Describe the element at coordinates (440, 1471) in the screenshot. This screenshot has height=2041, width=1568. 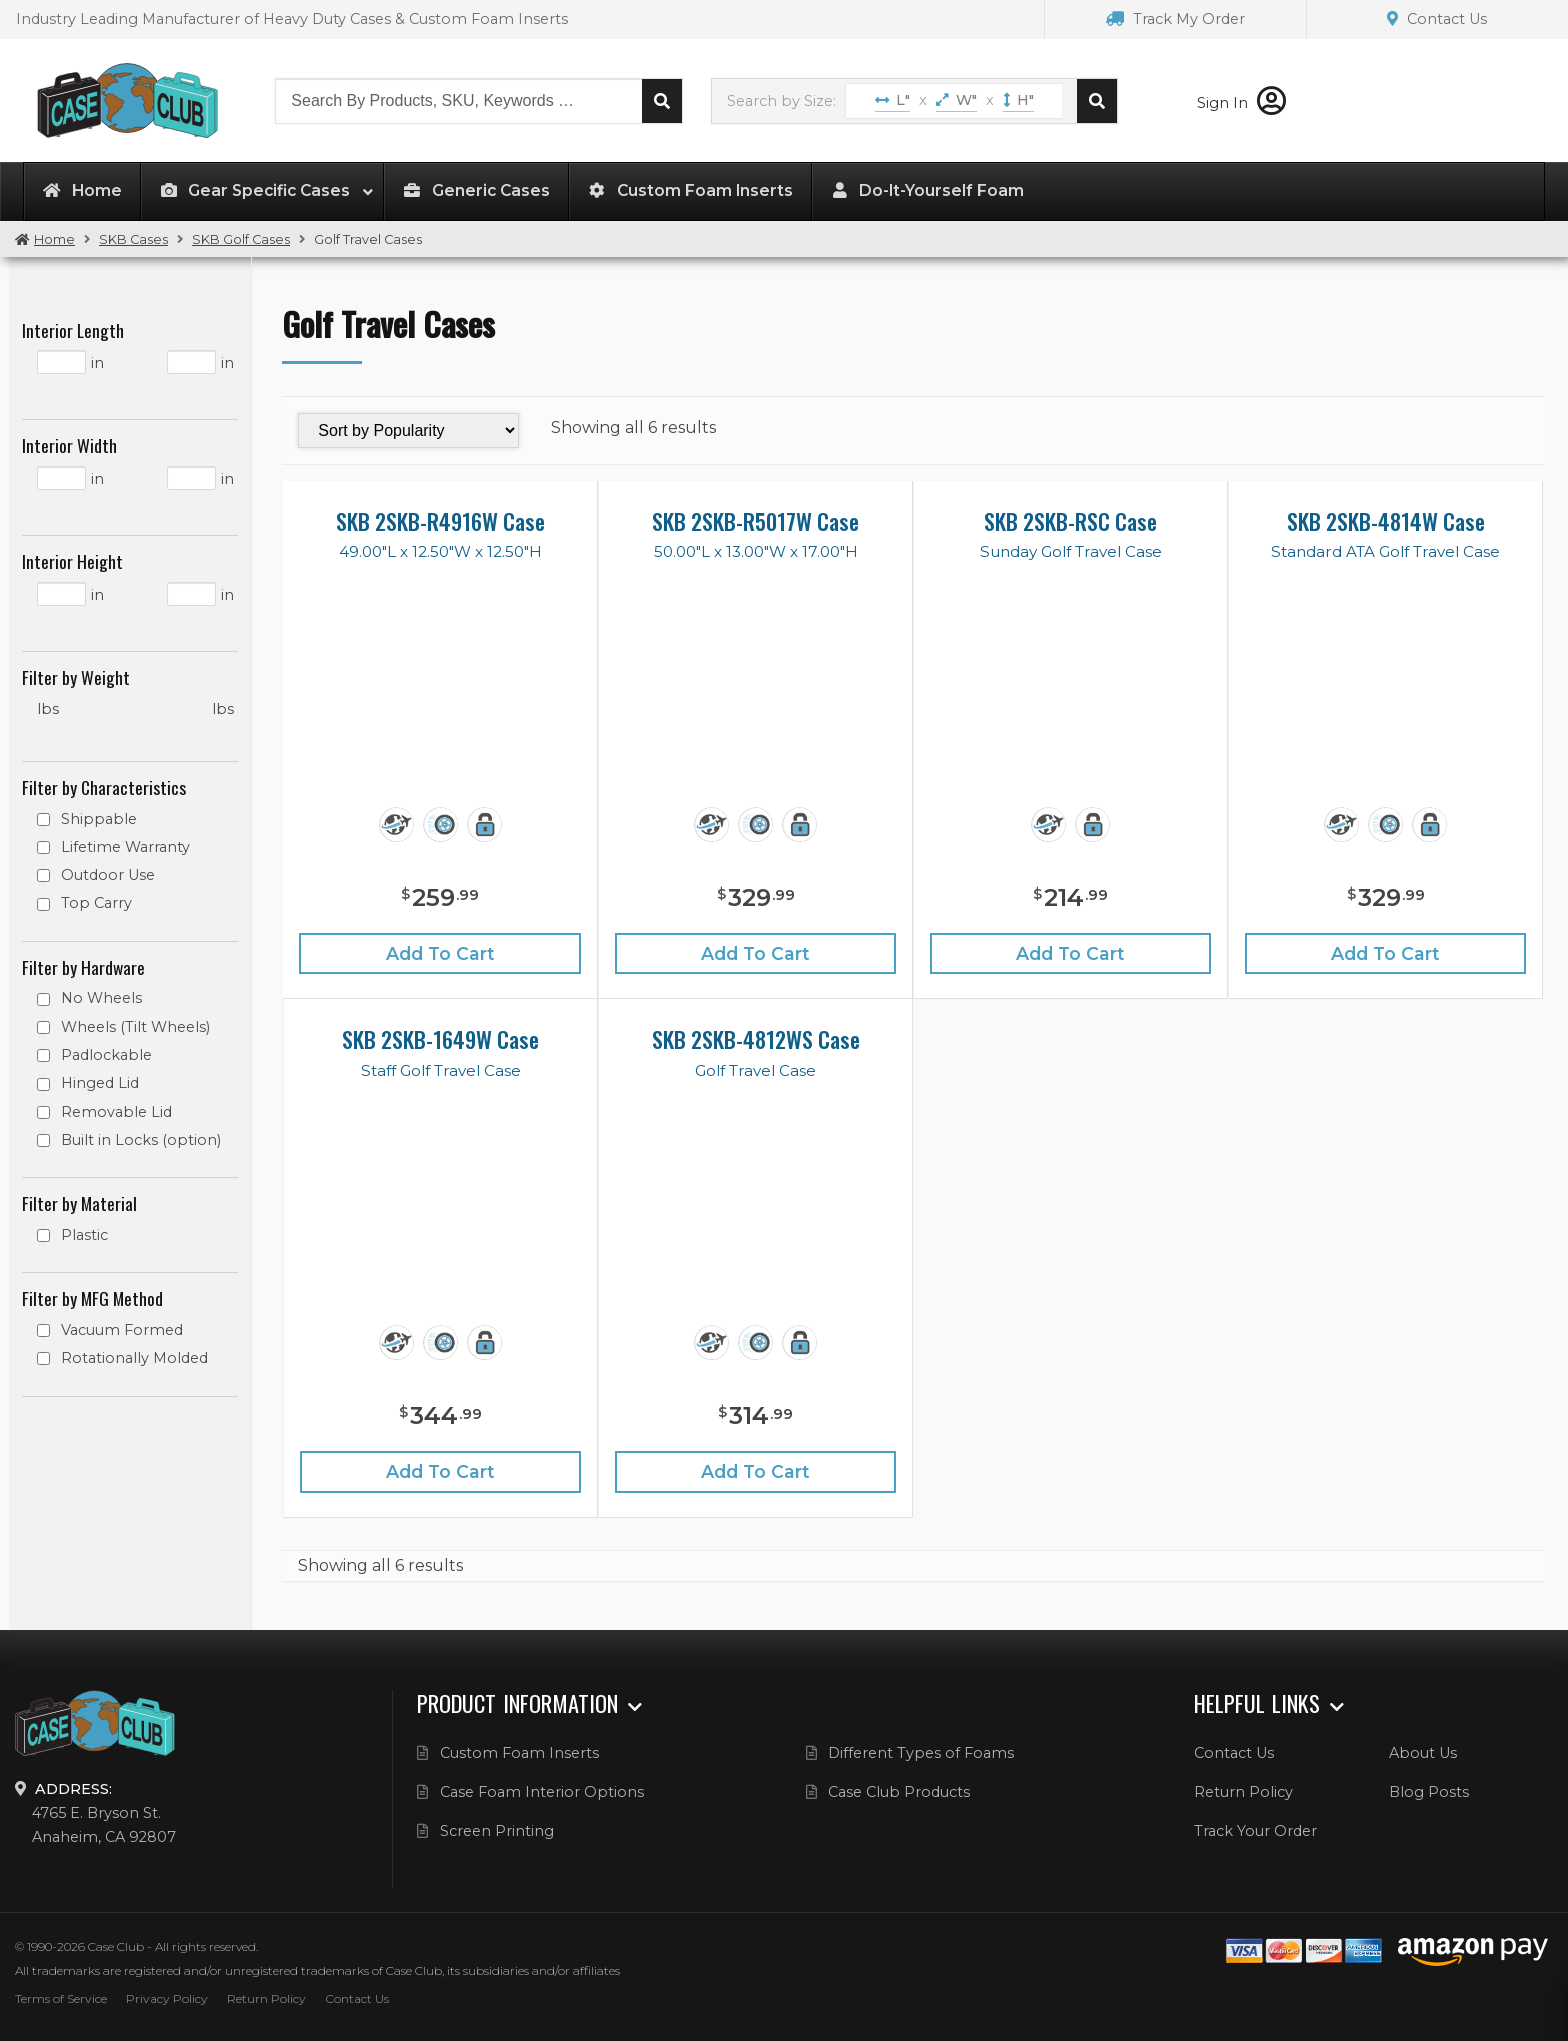
I see `Add to cart [Add “SKB 2SKB-1649W Case” to your cart]` at that location.